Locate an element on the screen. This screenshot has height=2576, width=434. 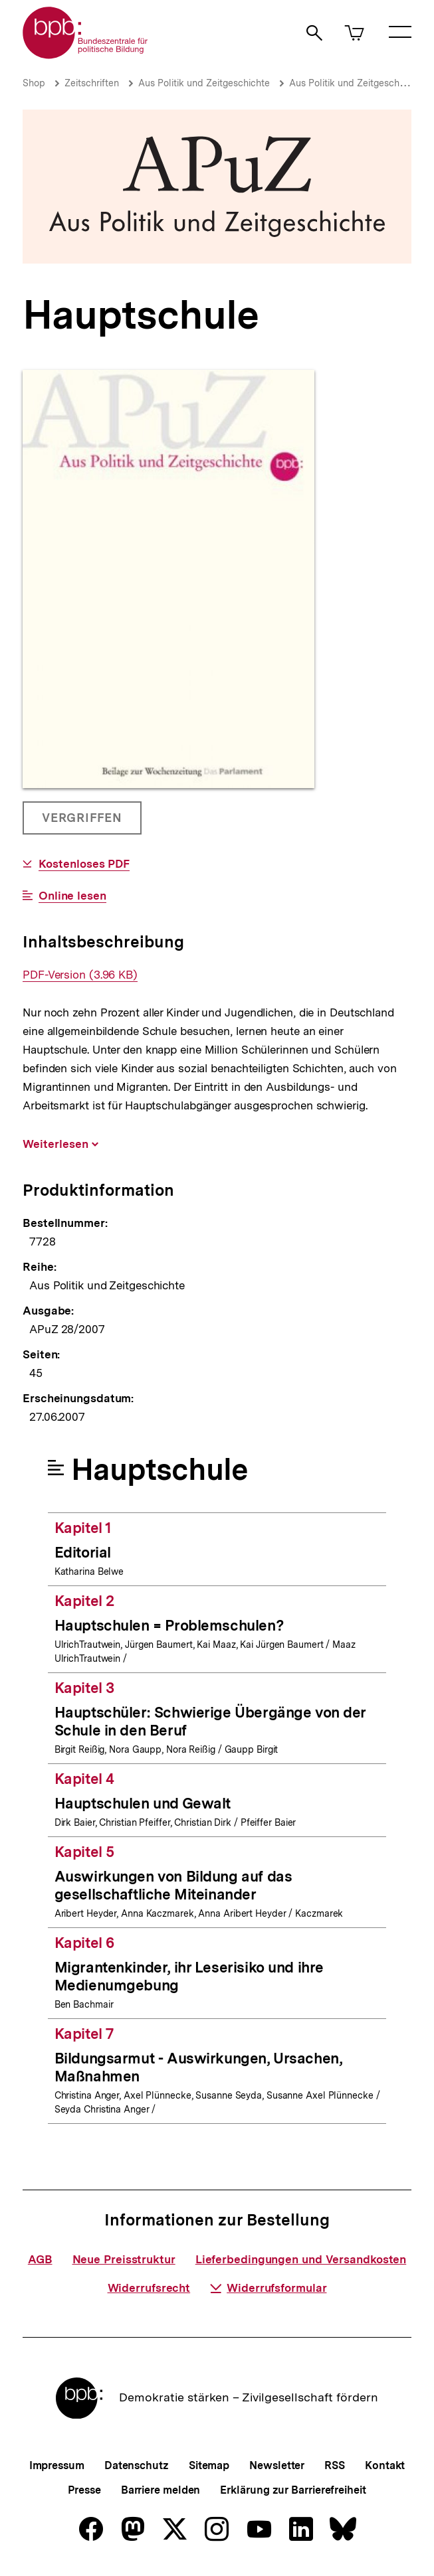
Neue Preisstruktur is located at coordinates (123, 2259).